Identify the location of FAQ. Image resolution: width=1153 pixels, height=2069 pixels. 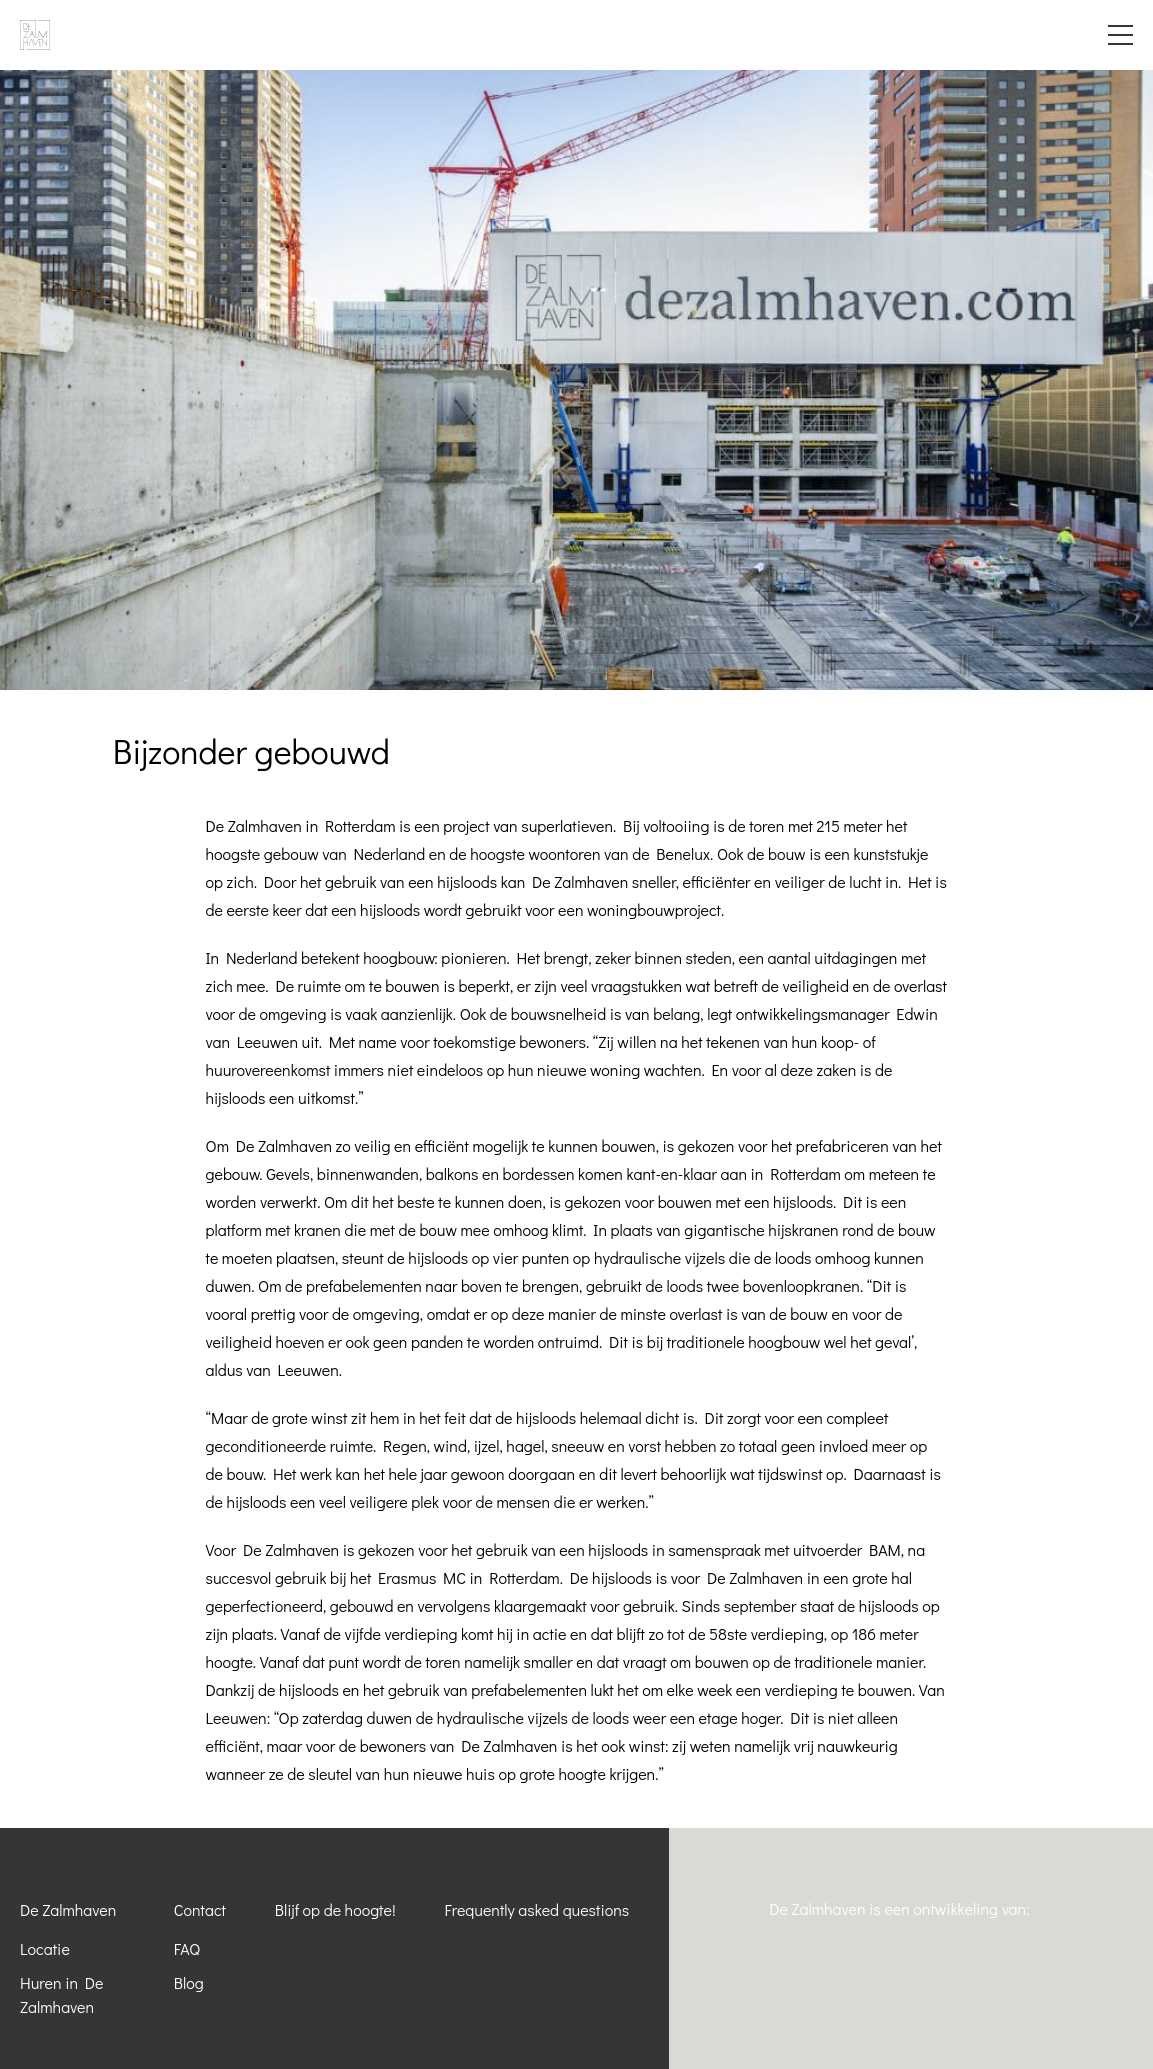
(187, 1948).